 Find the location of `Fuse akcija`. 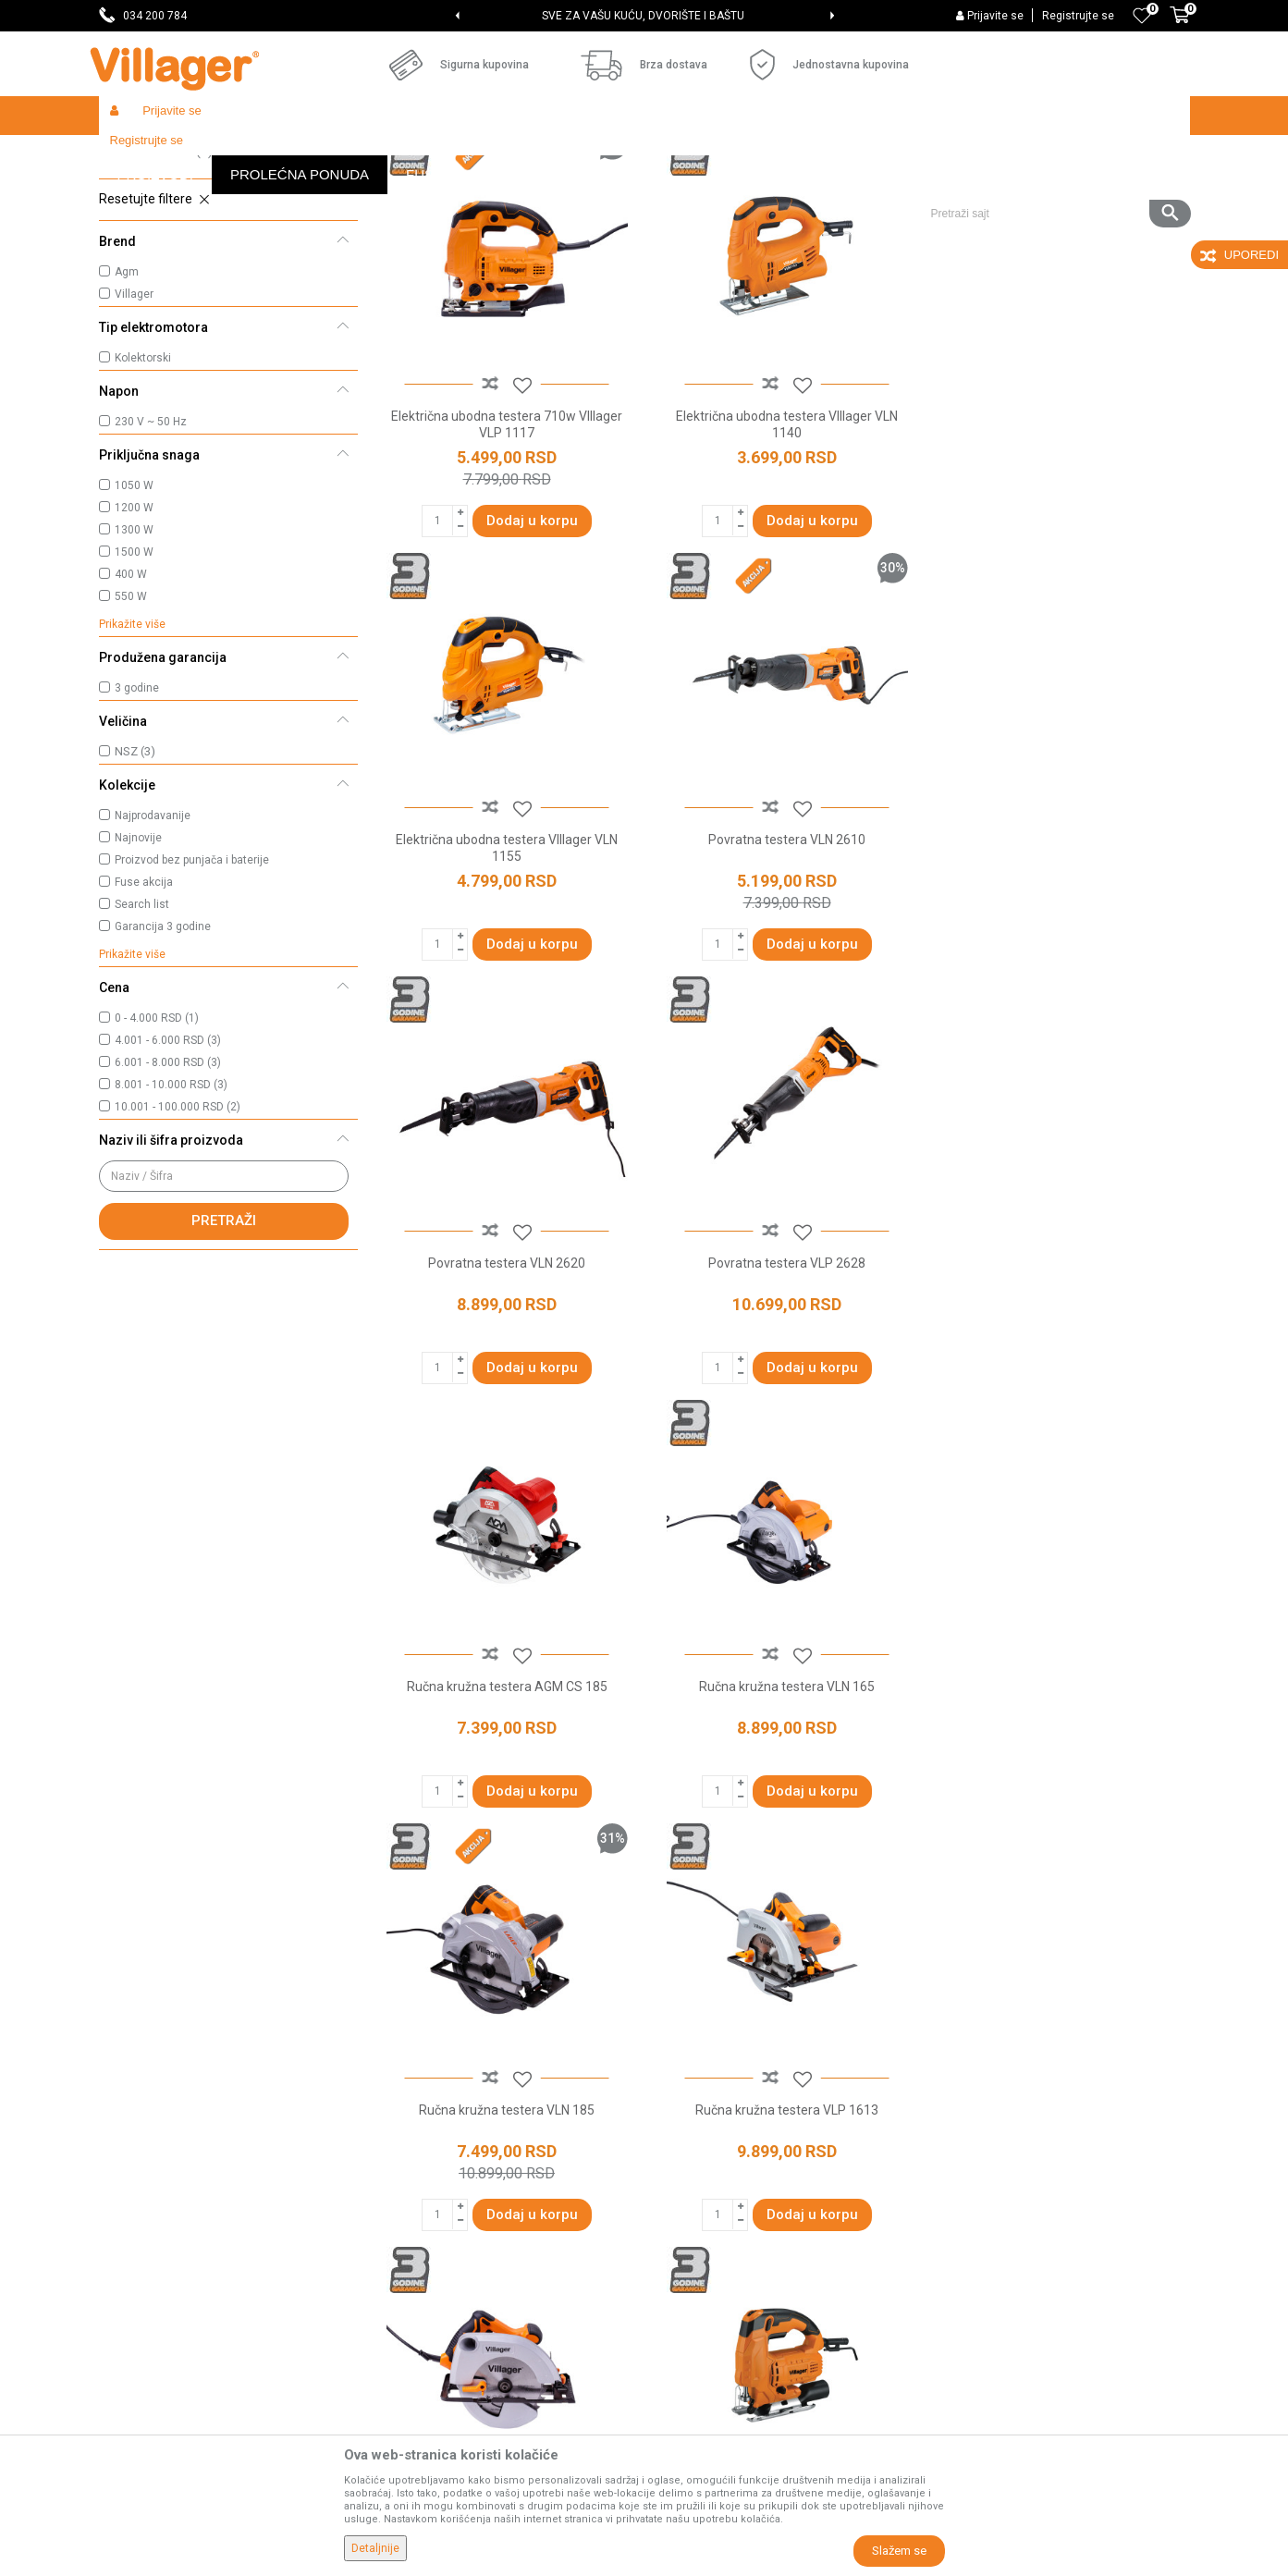

Fuse akcija is located at coordinates (144, 1017).